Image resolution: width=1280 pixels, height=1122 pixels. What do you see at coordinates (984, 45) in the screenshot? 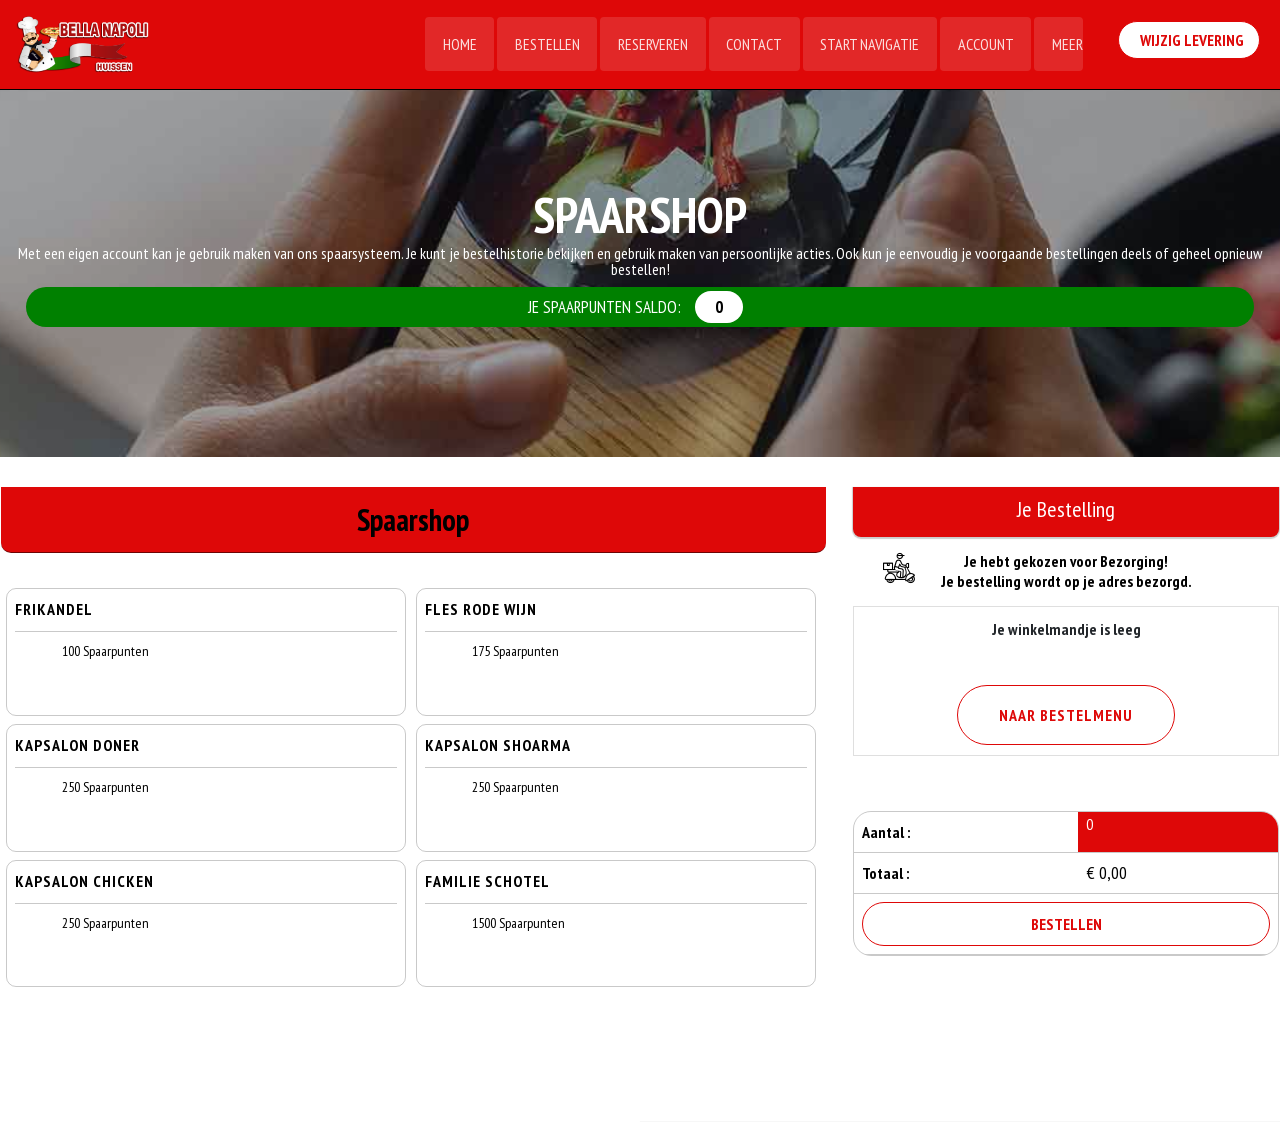
I see `Account` at bounding box center [984, 45].